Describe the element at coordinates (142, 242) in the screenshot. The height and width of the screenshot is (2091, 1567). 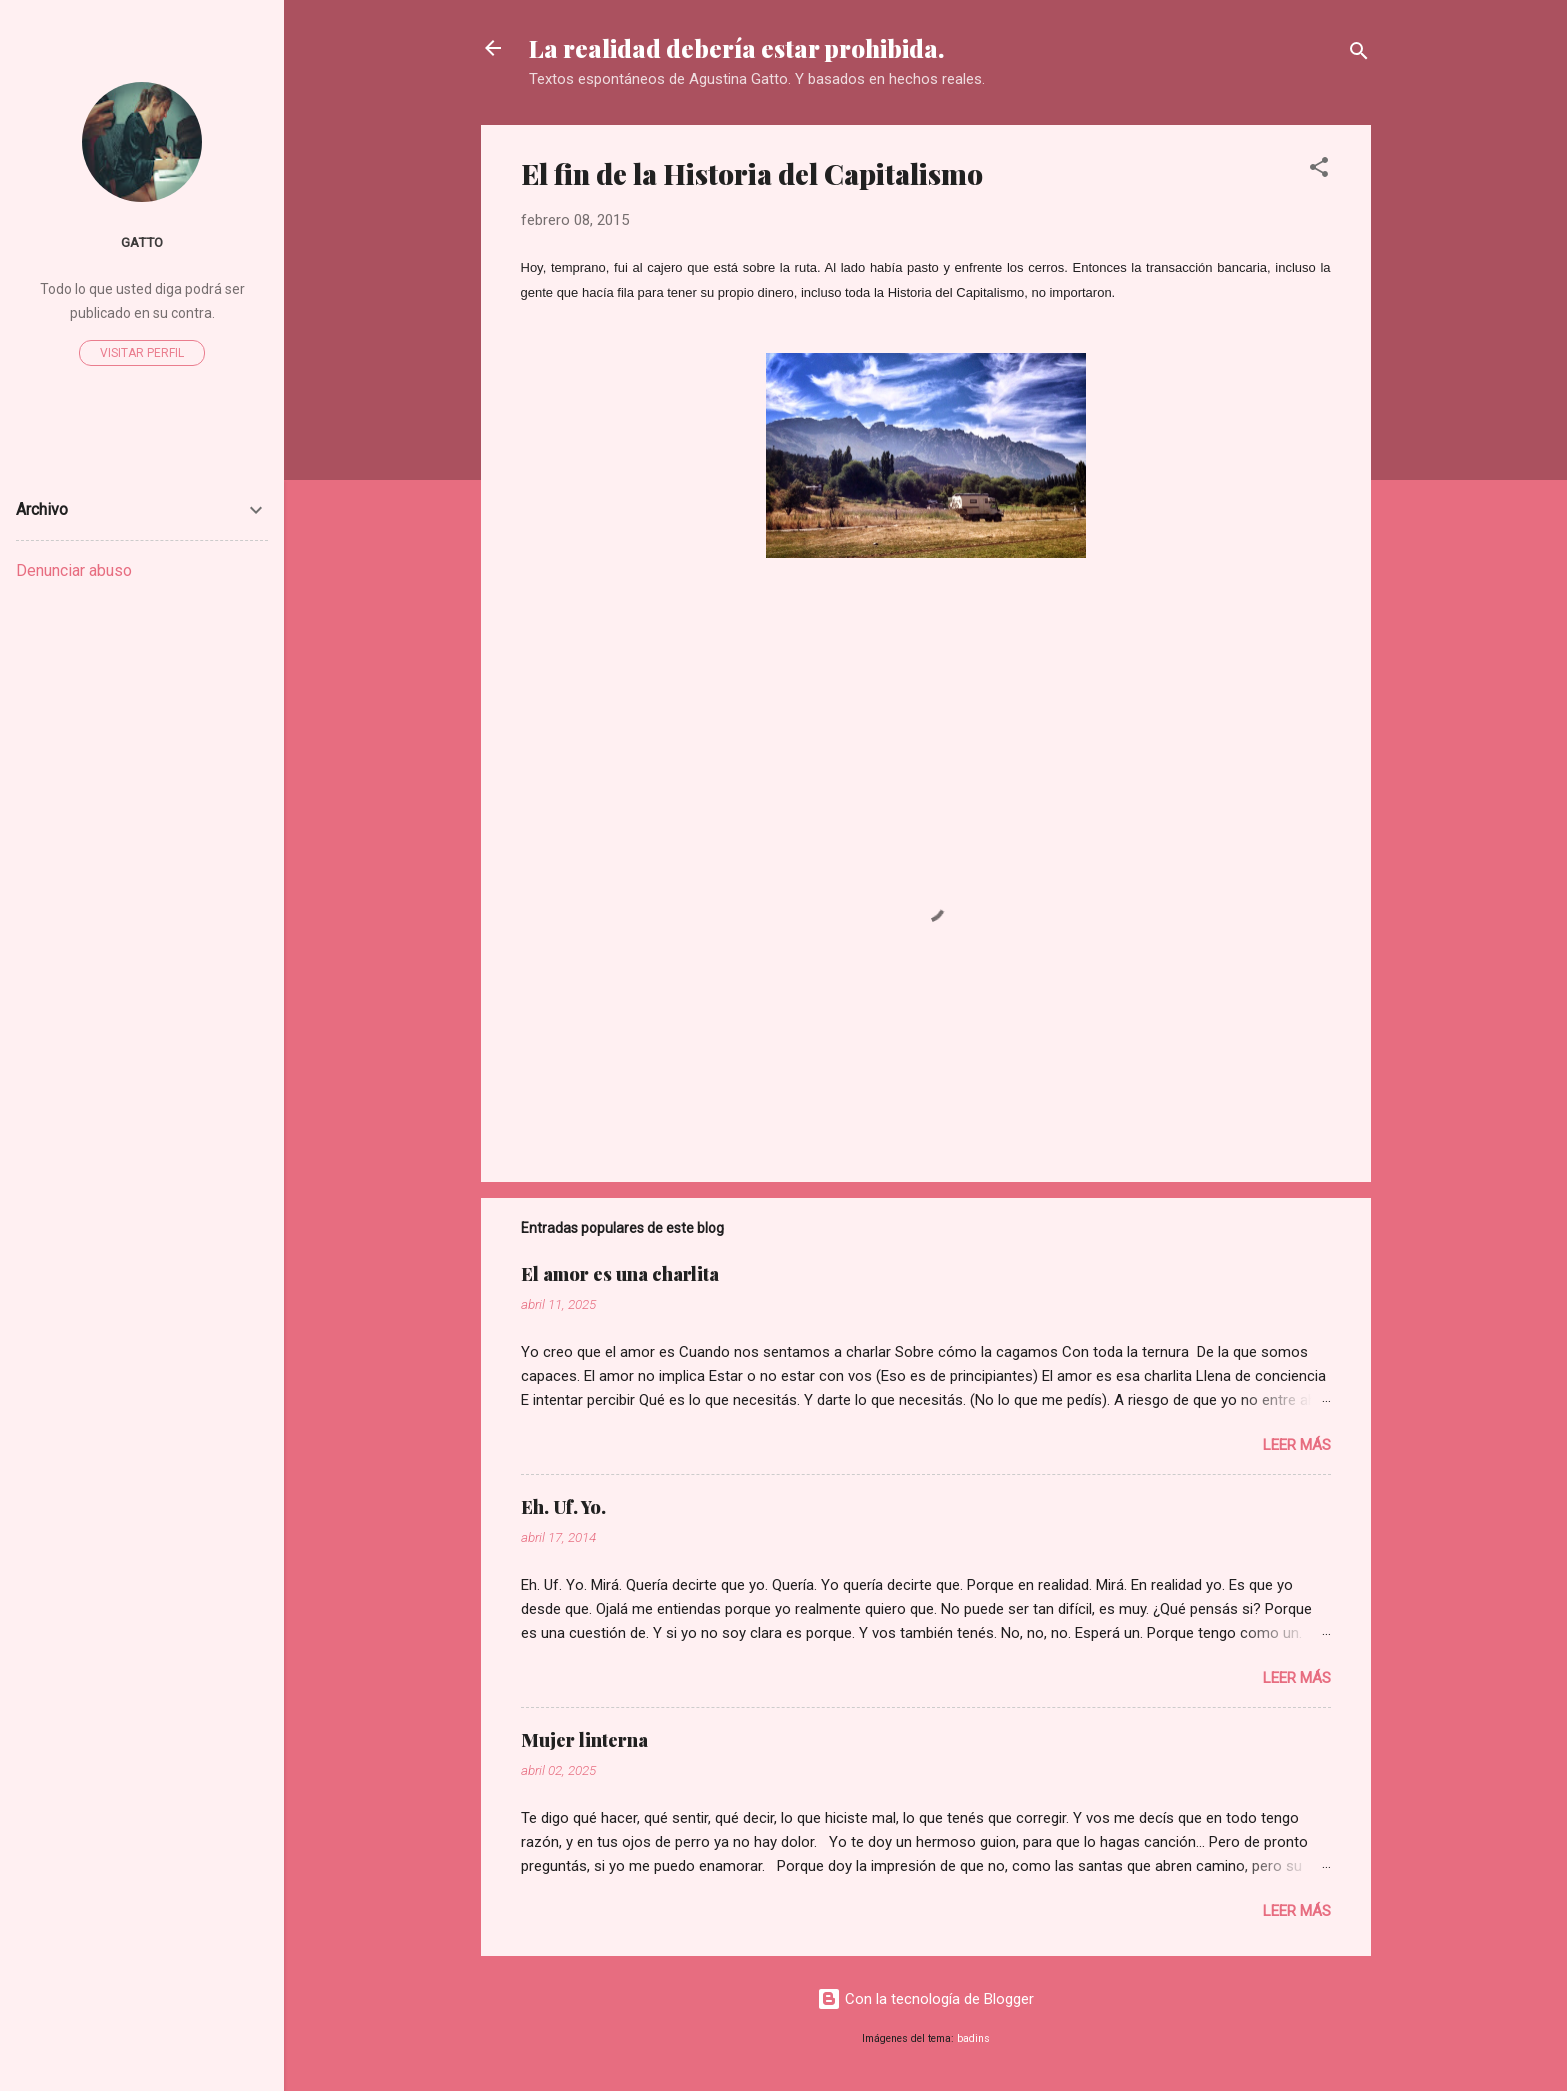
I see `Gatto` at that location.